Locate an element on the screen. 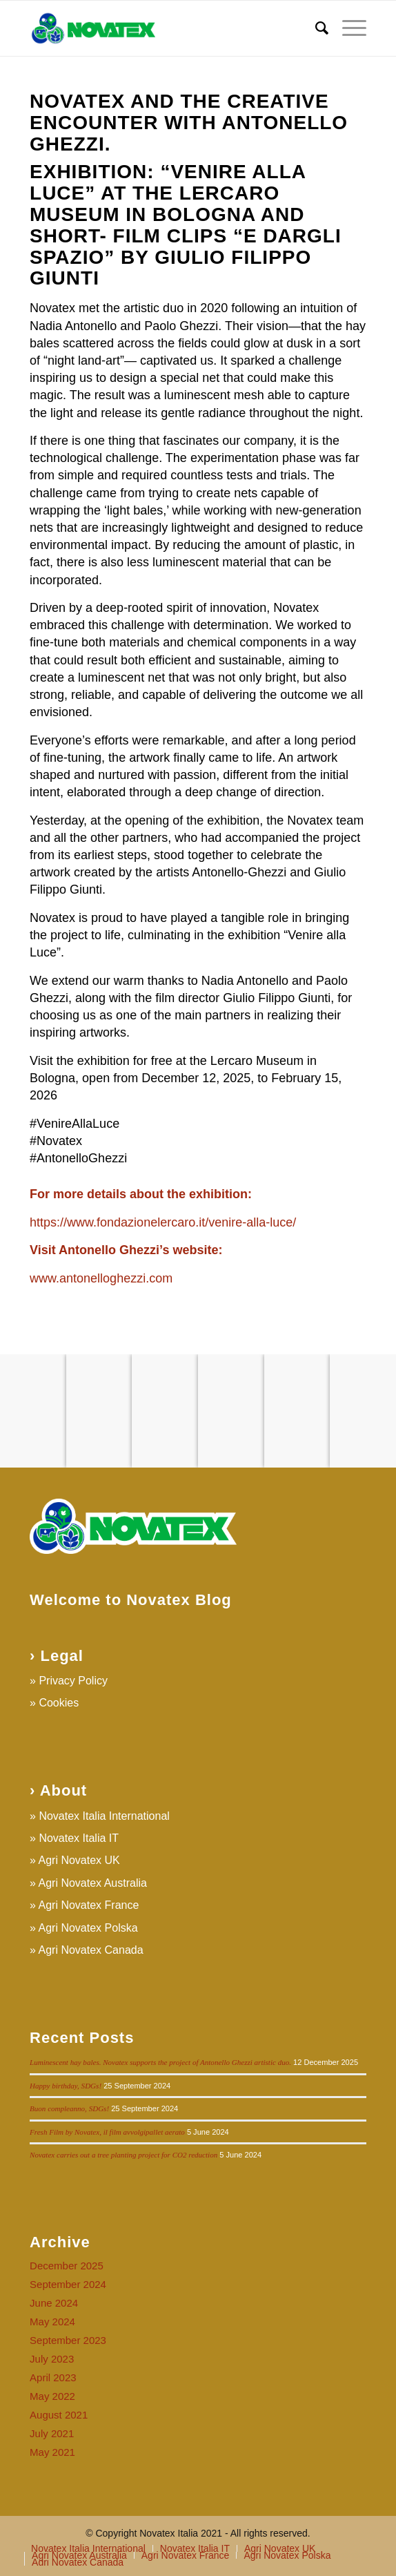 This screenshot has height=2576, width=396. Novatex carries out a tree planting project for CO2 reduction is located at coordinates (123, 2155).